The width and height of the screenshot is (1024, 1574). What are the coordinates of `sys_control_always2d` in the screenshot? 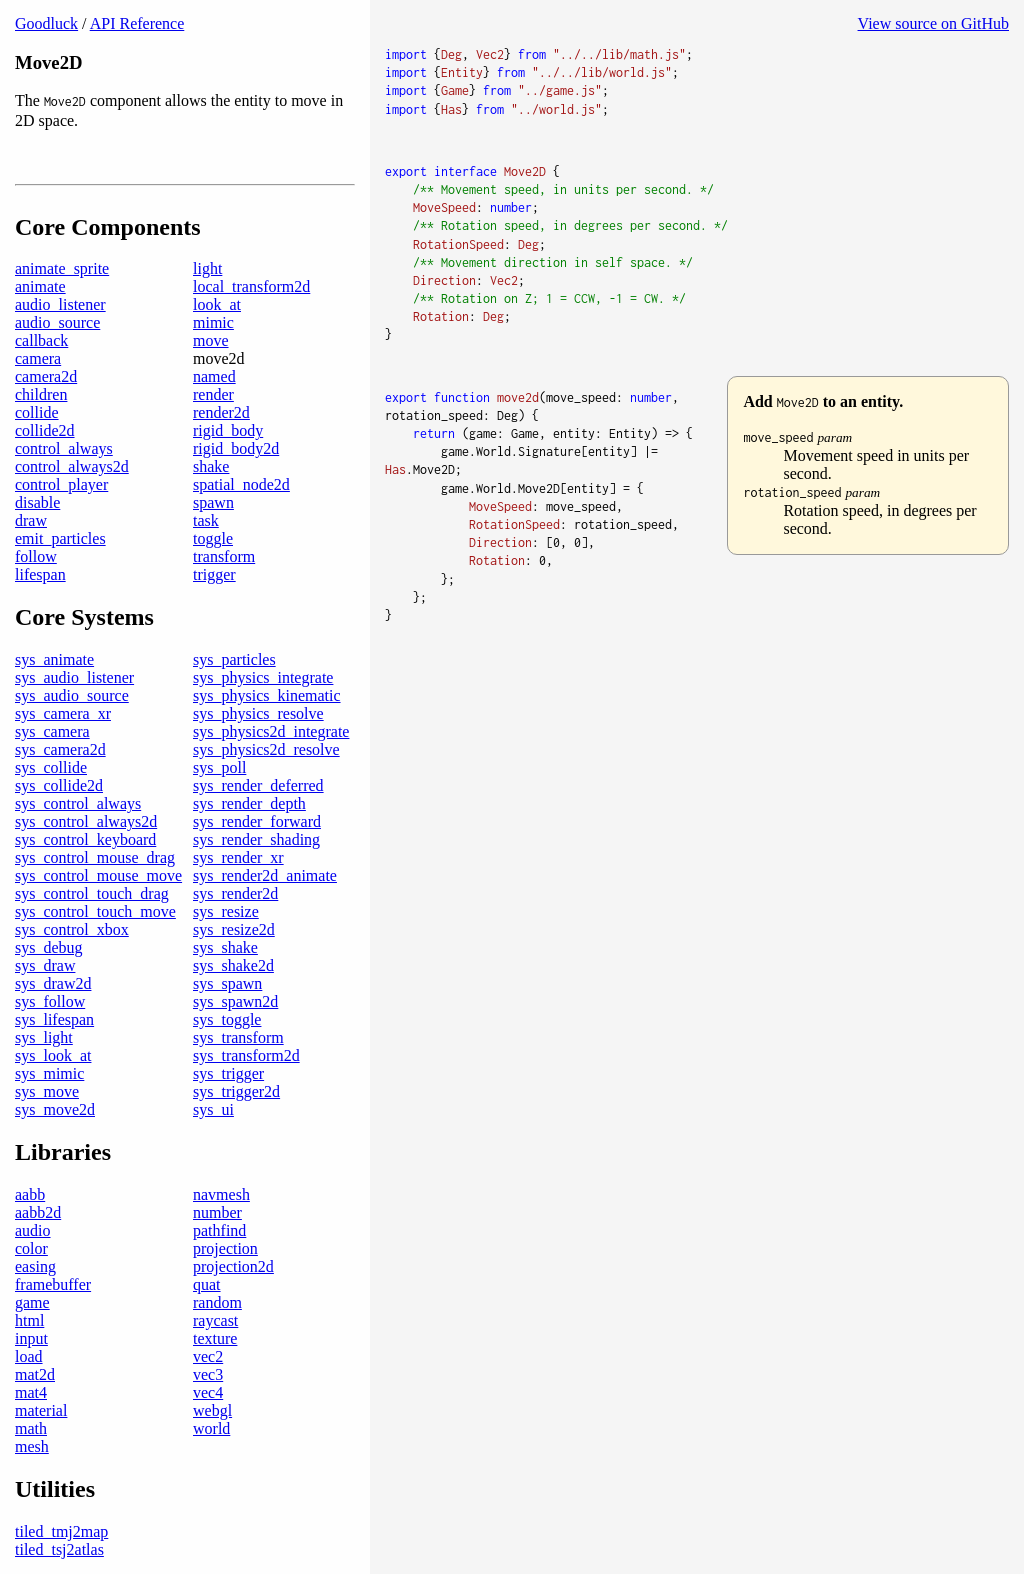 It's located at (86, 821).